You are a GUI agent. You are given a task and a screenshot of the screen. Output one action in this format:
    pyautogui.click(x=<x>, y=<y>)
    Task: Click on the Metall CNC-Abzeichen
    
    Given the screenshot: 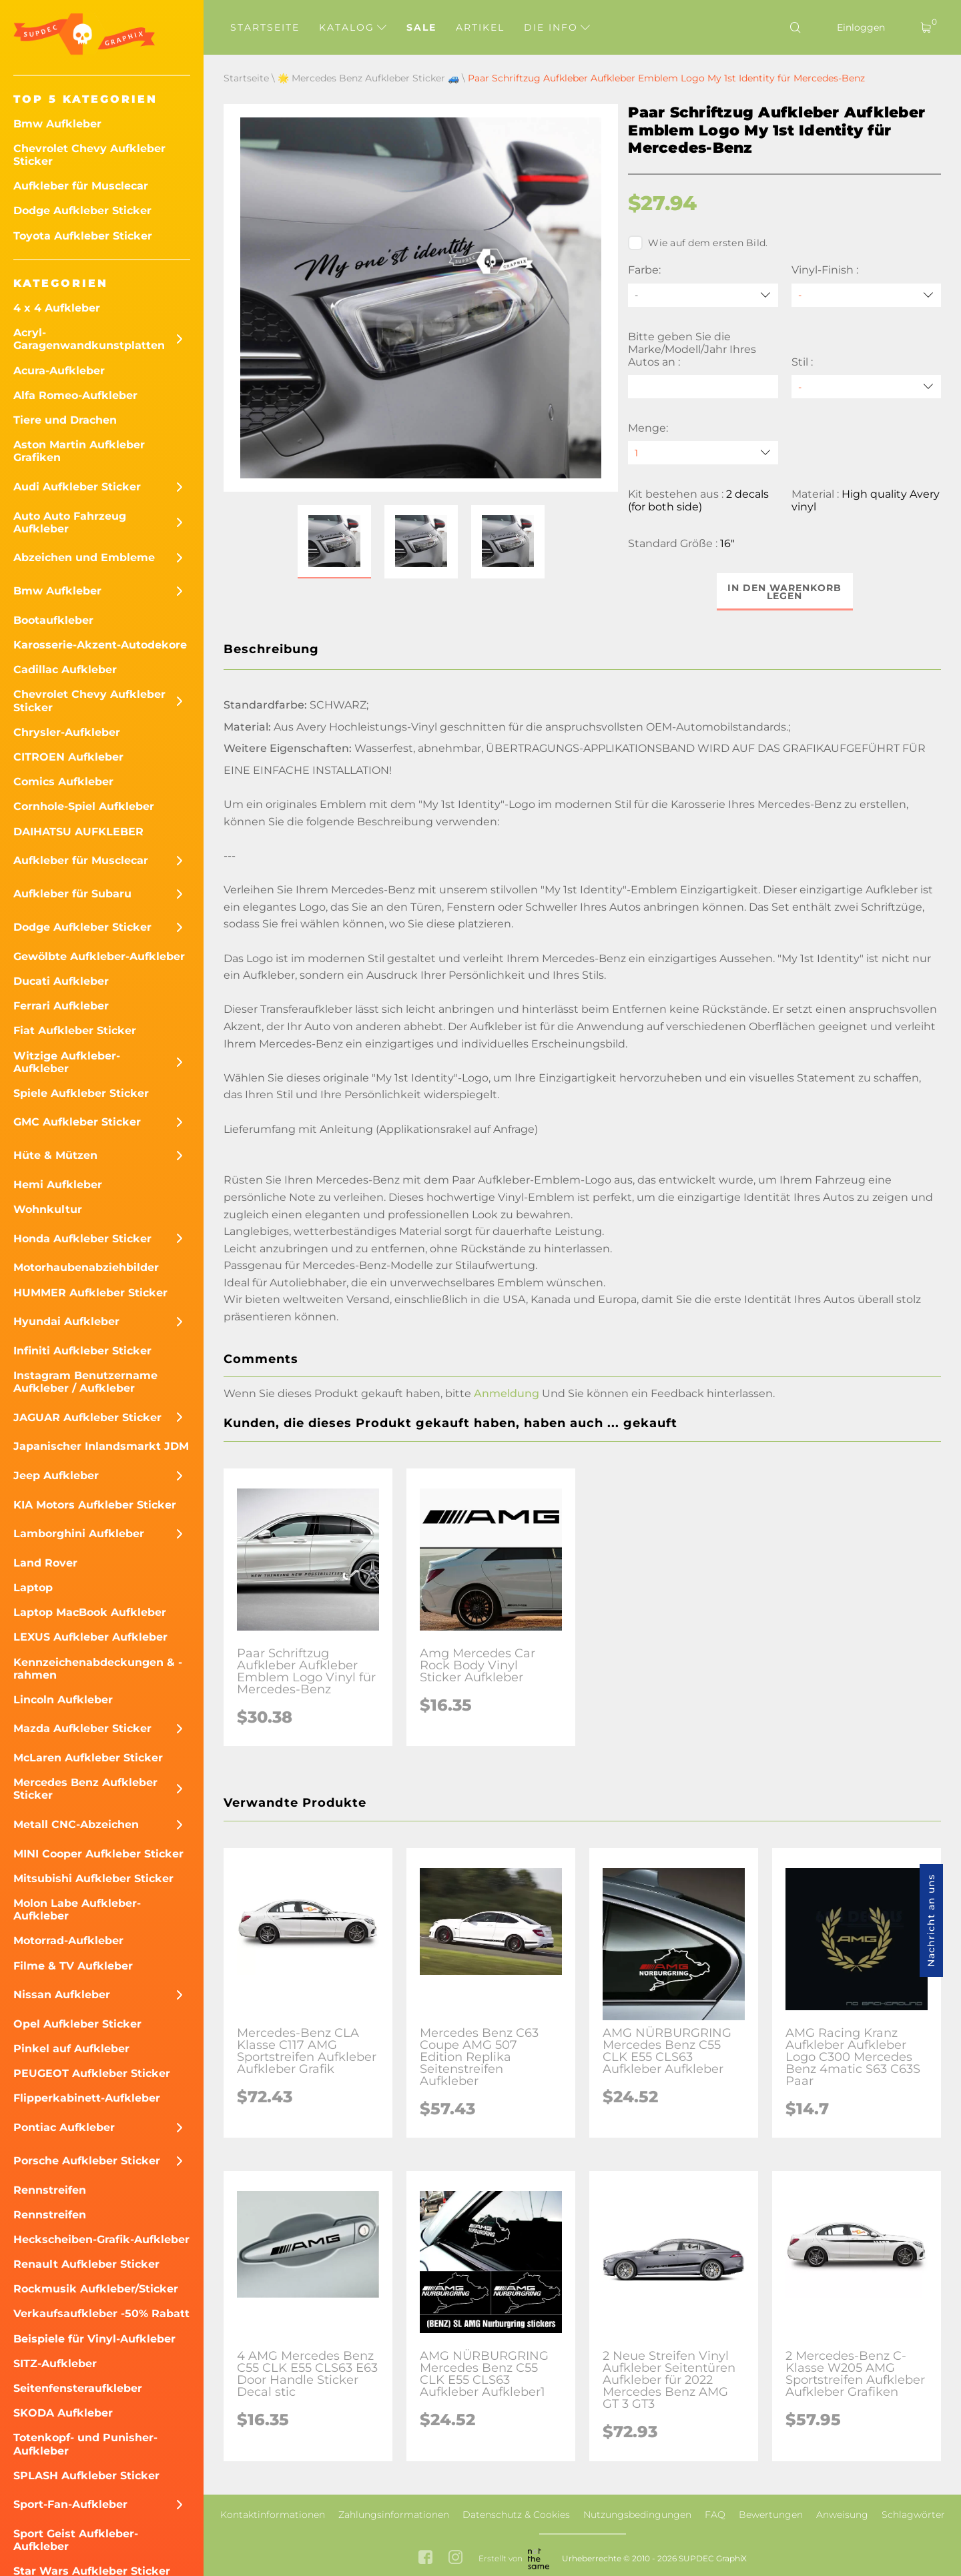 What is the action you would take?
    pyautogui.click(x=76, y=1824)
    